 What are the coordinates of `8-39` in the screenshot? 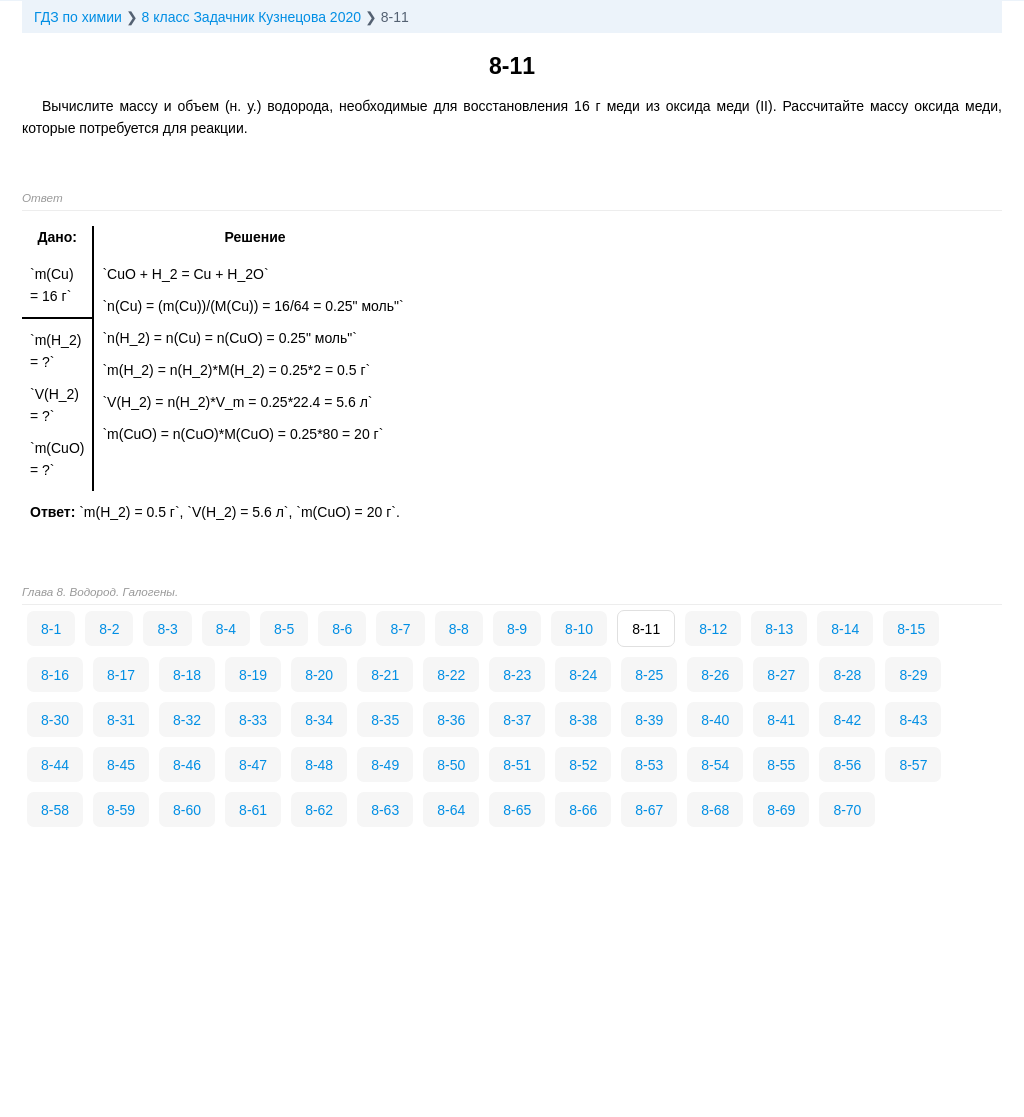 It's located at (649, 720).